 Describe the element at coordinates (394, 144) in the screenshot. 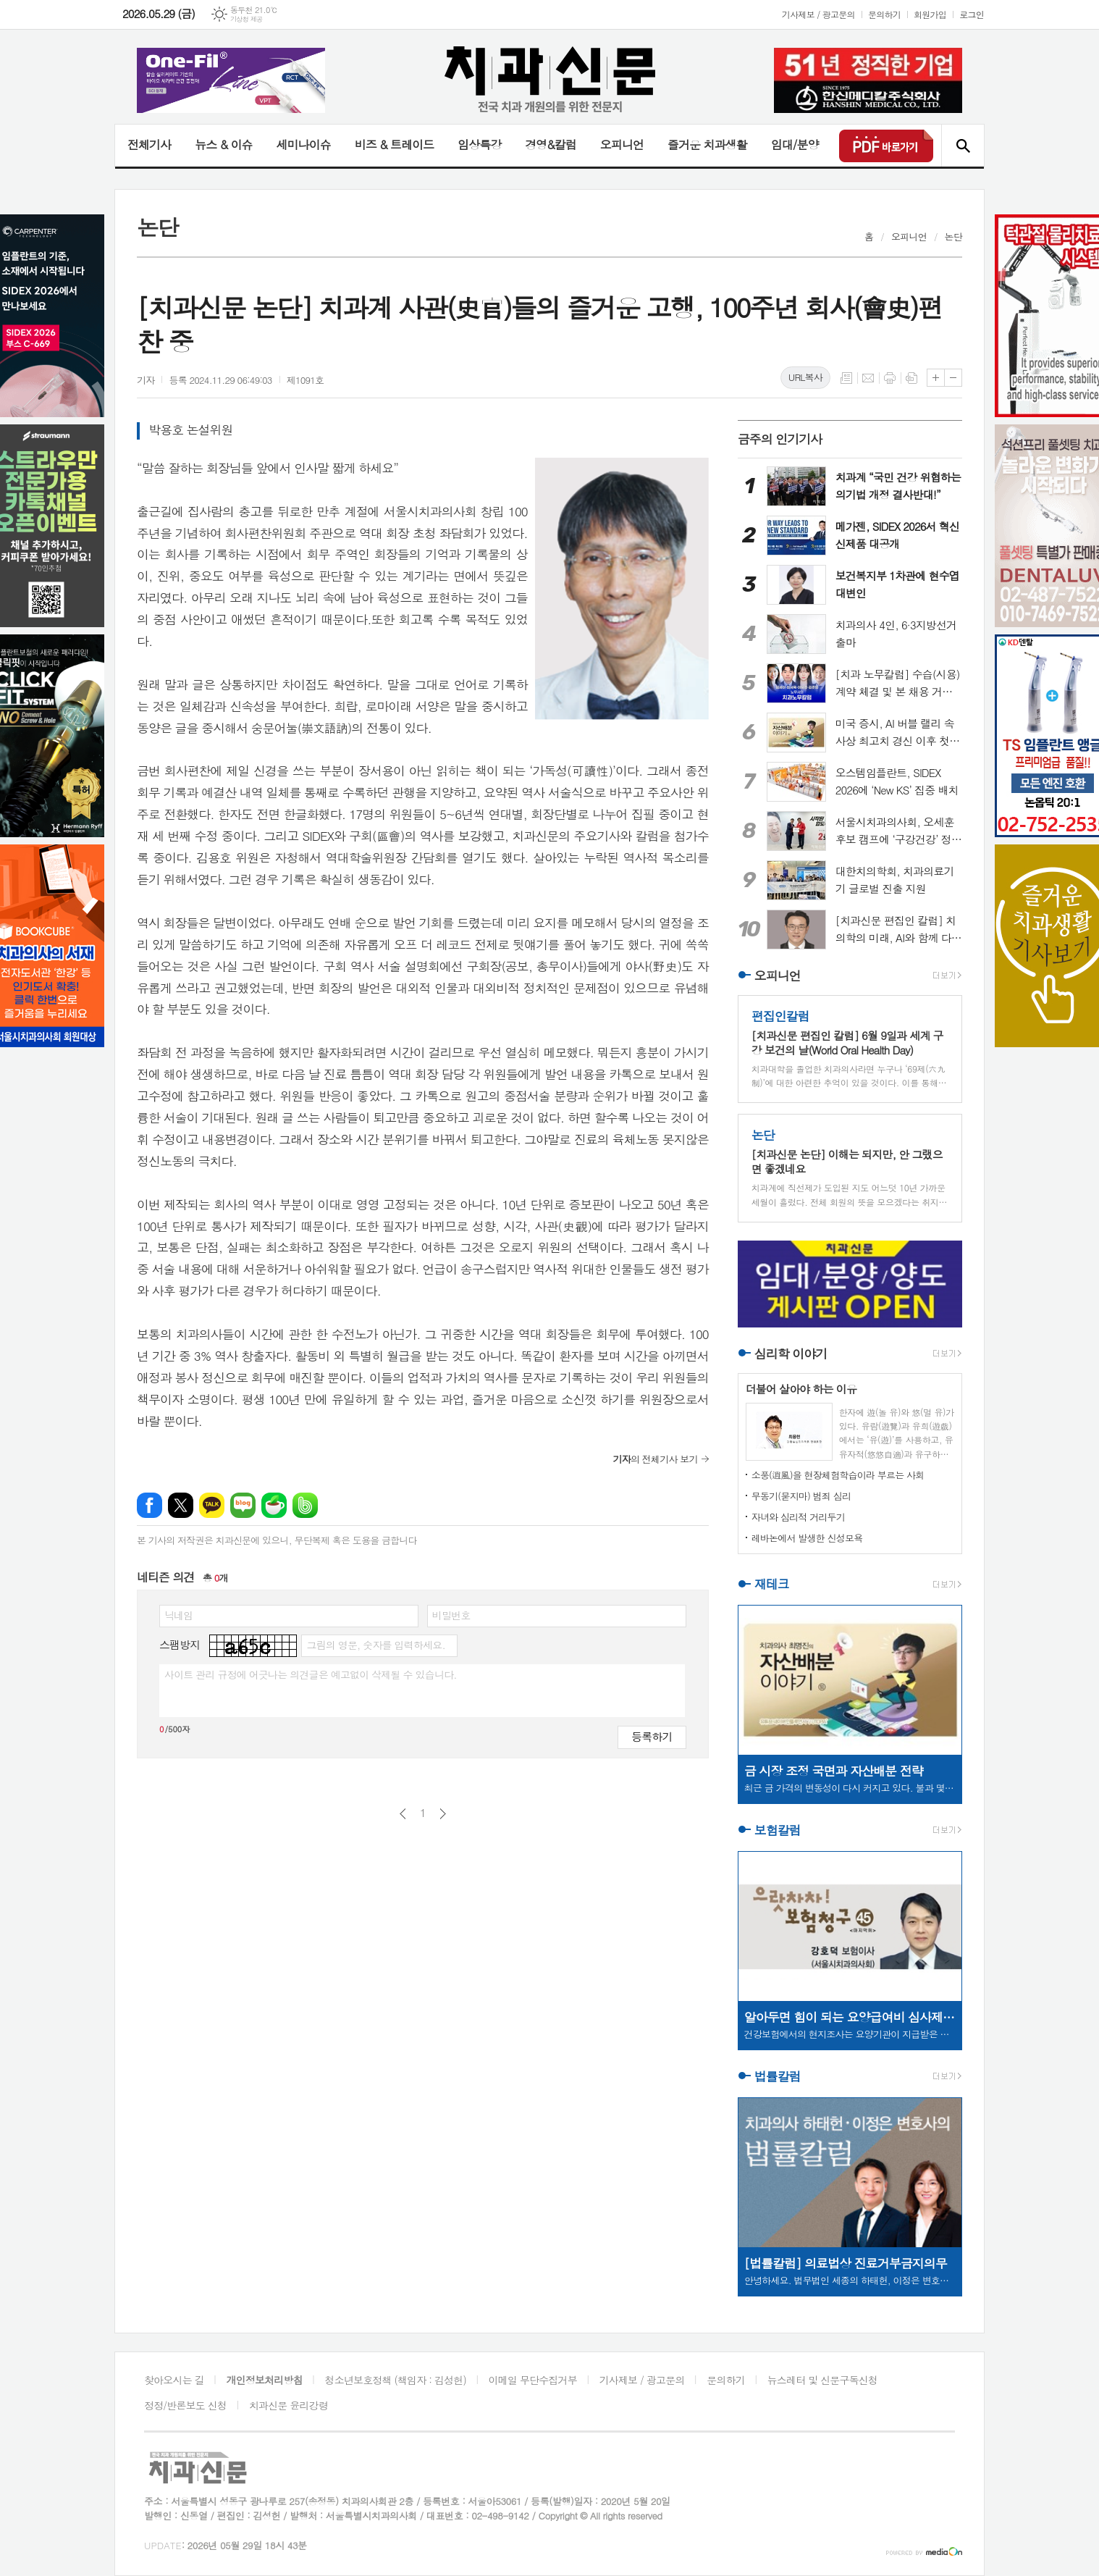

I see `비즈 & 트레이드` at that location.